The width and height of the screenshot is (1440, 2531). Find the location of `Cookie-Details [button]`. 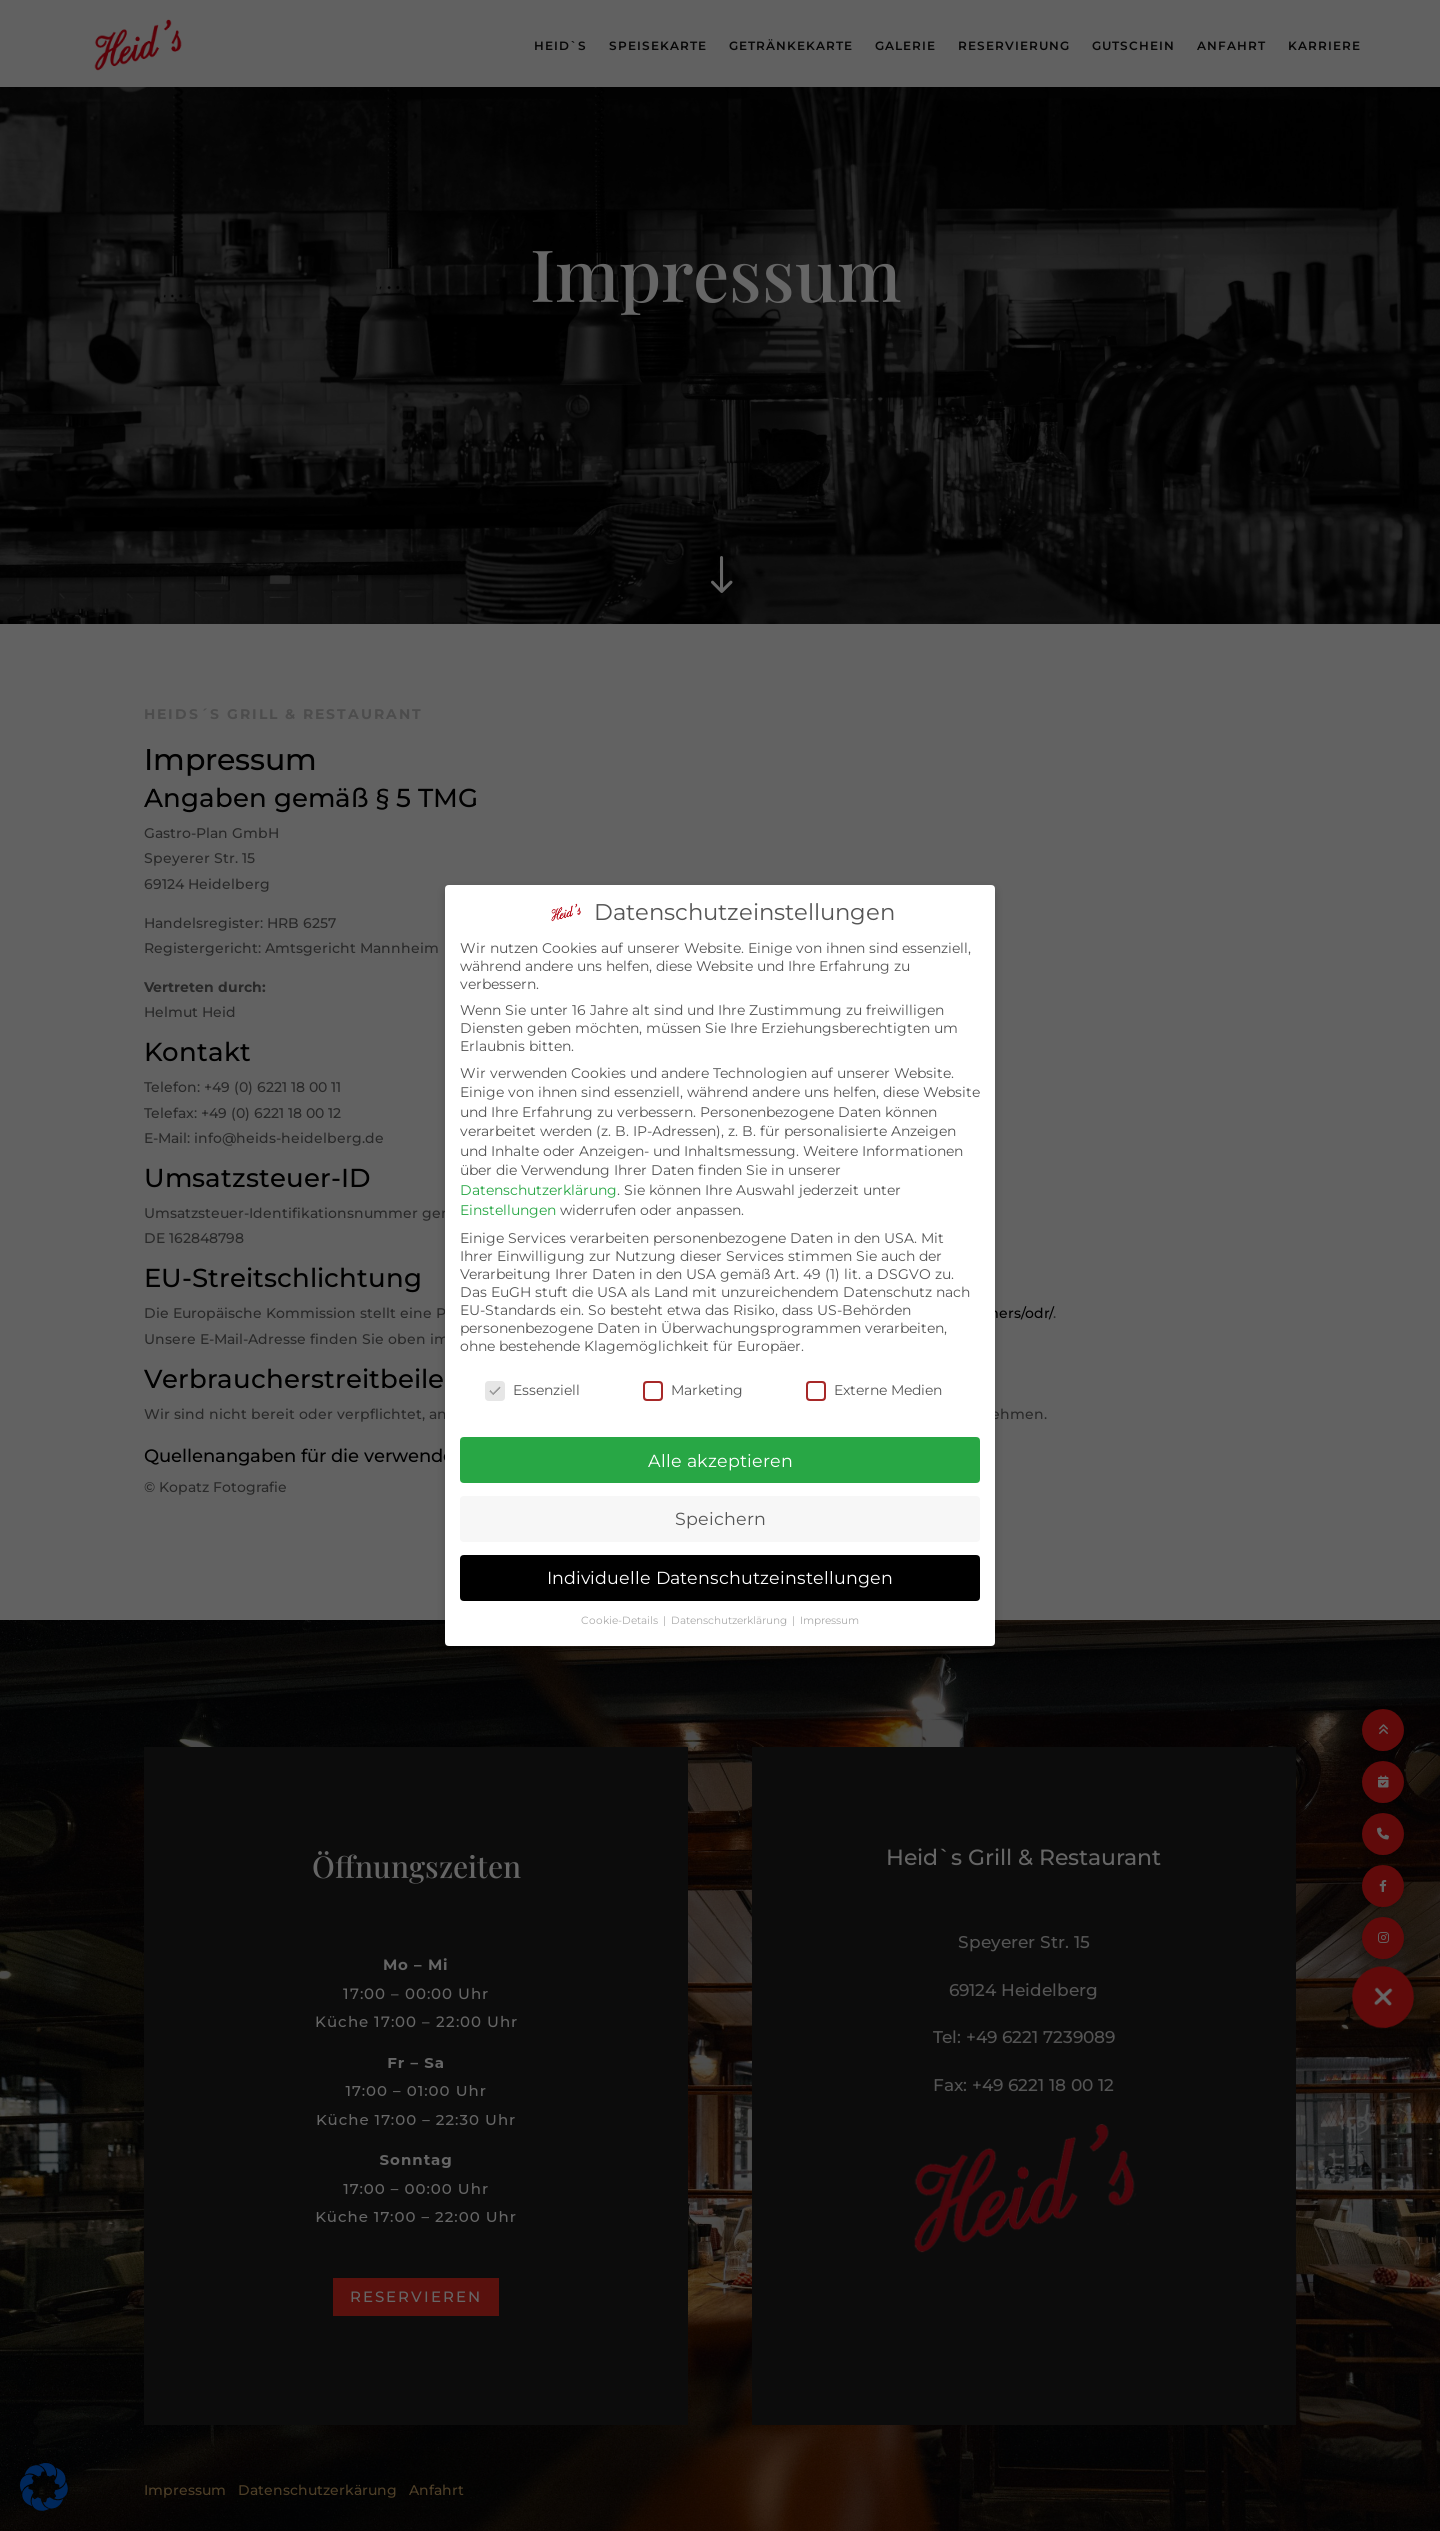

Cookie-Details [button] is located at coordinates (621, 1605).